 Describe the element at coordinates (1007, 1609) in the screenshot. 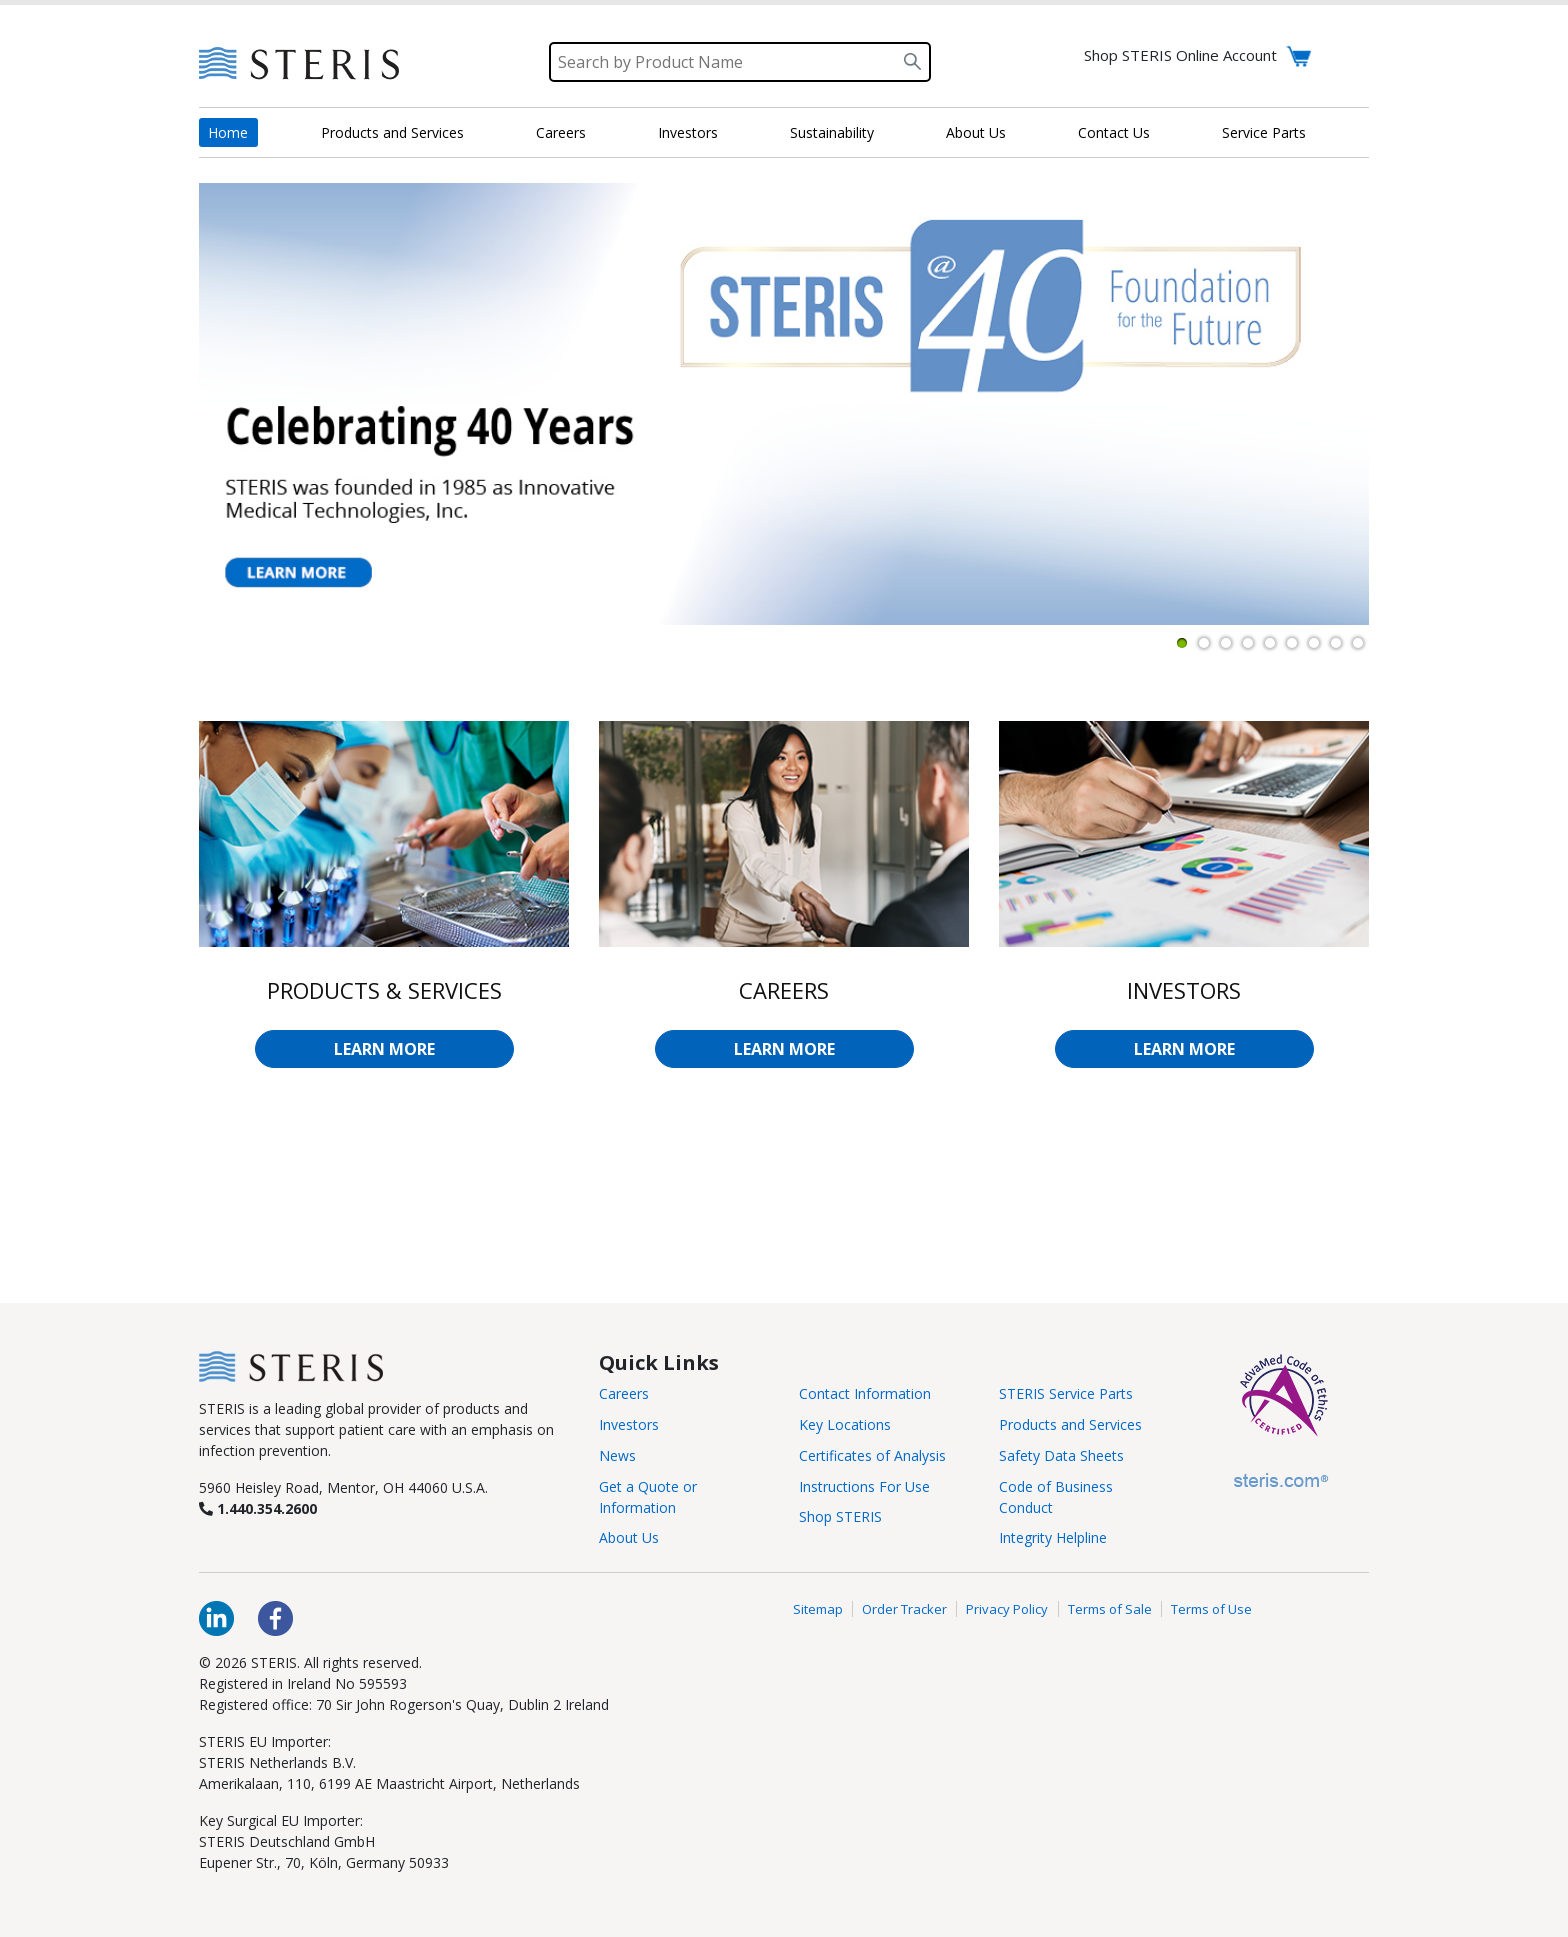

I see `Privacy Policy` at that location.